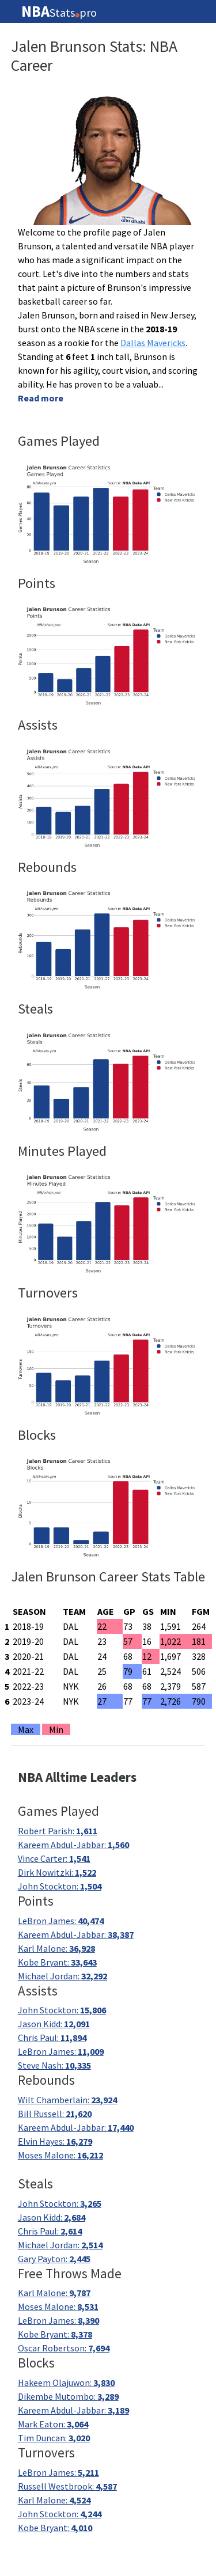 Image resolution: width=216 pixels, height=2576 pixels. Describe the element at coordinates (68, 2396) in the screenshot. I see `Dikembe Mutombo:` at that location.